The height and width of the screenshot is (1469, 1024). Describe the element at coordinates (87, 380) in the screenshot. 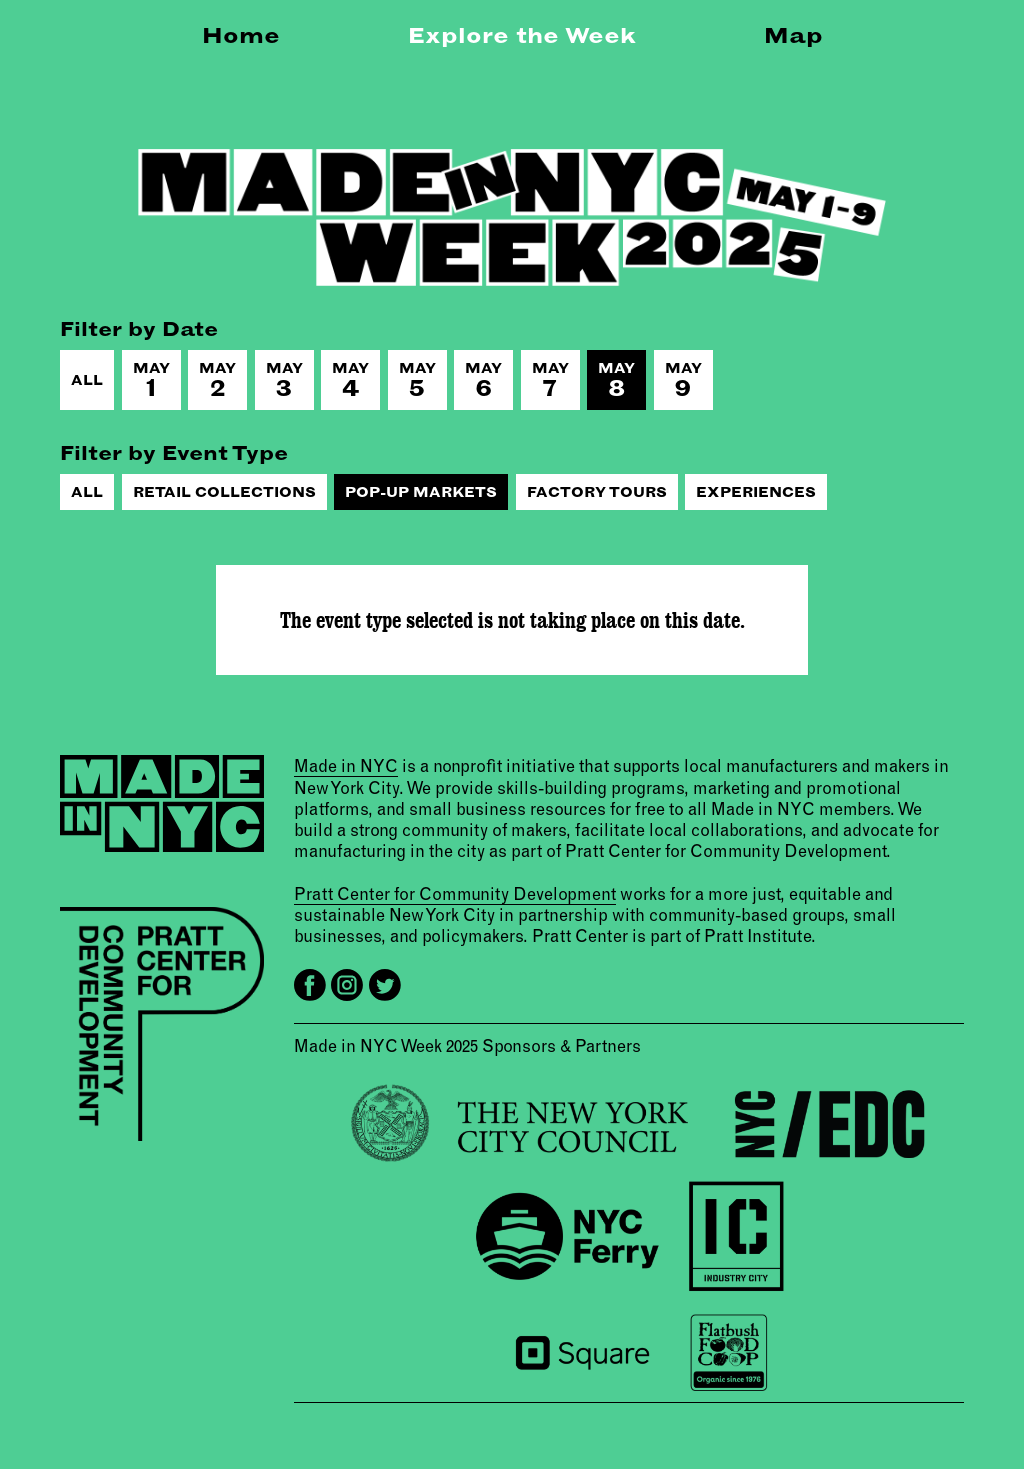

I see `All` at that location.